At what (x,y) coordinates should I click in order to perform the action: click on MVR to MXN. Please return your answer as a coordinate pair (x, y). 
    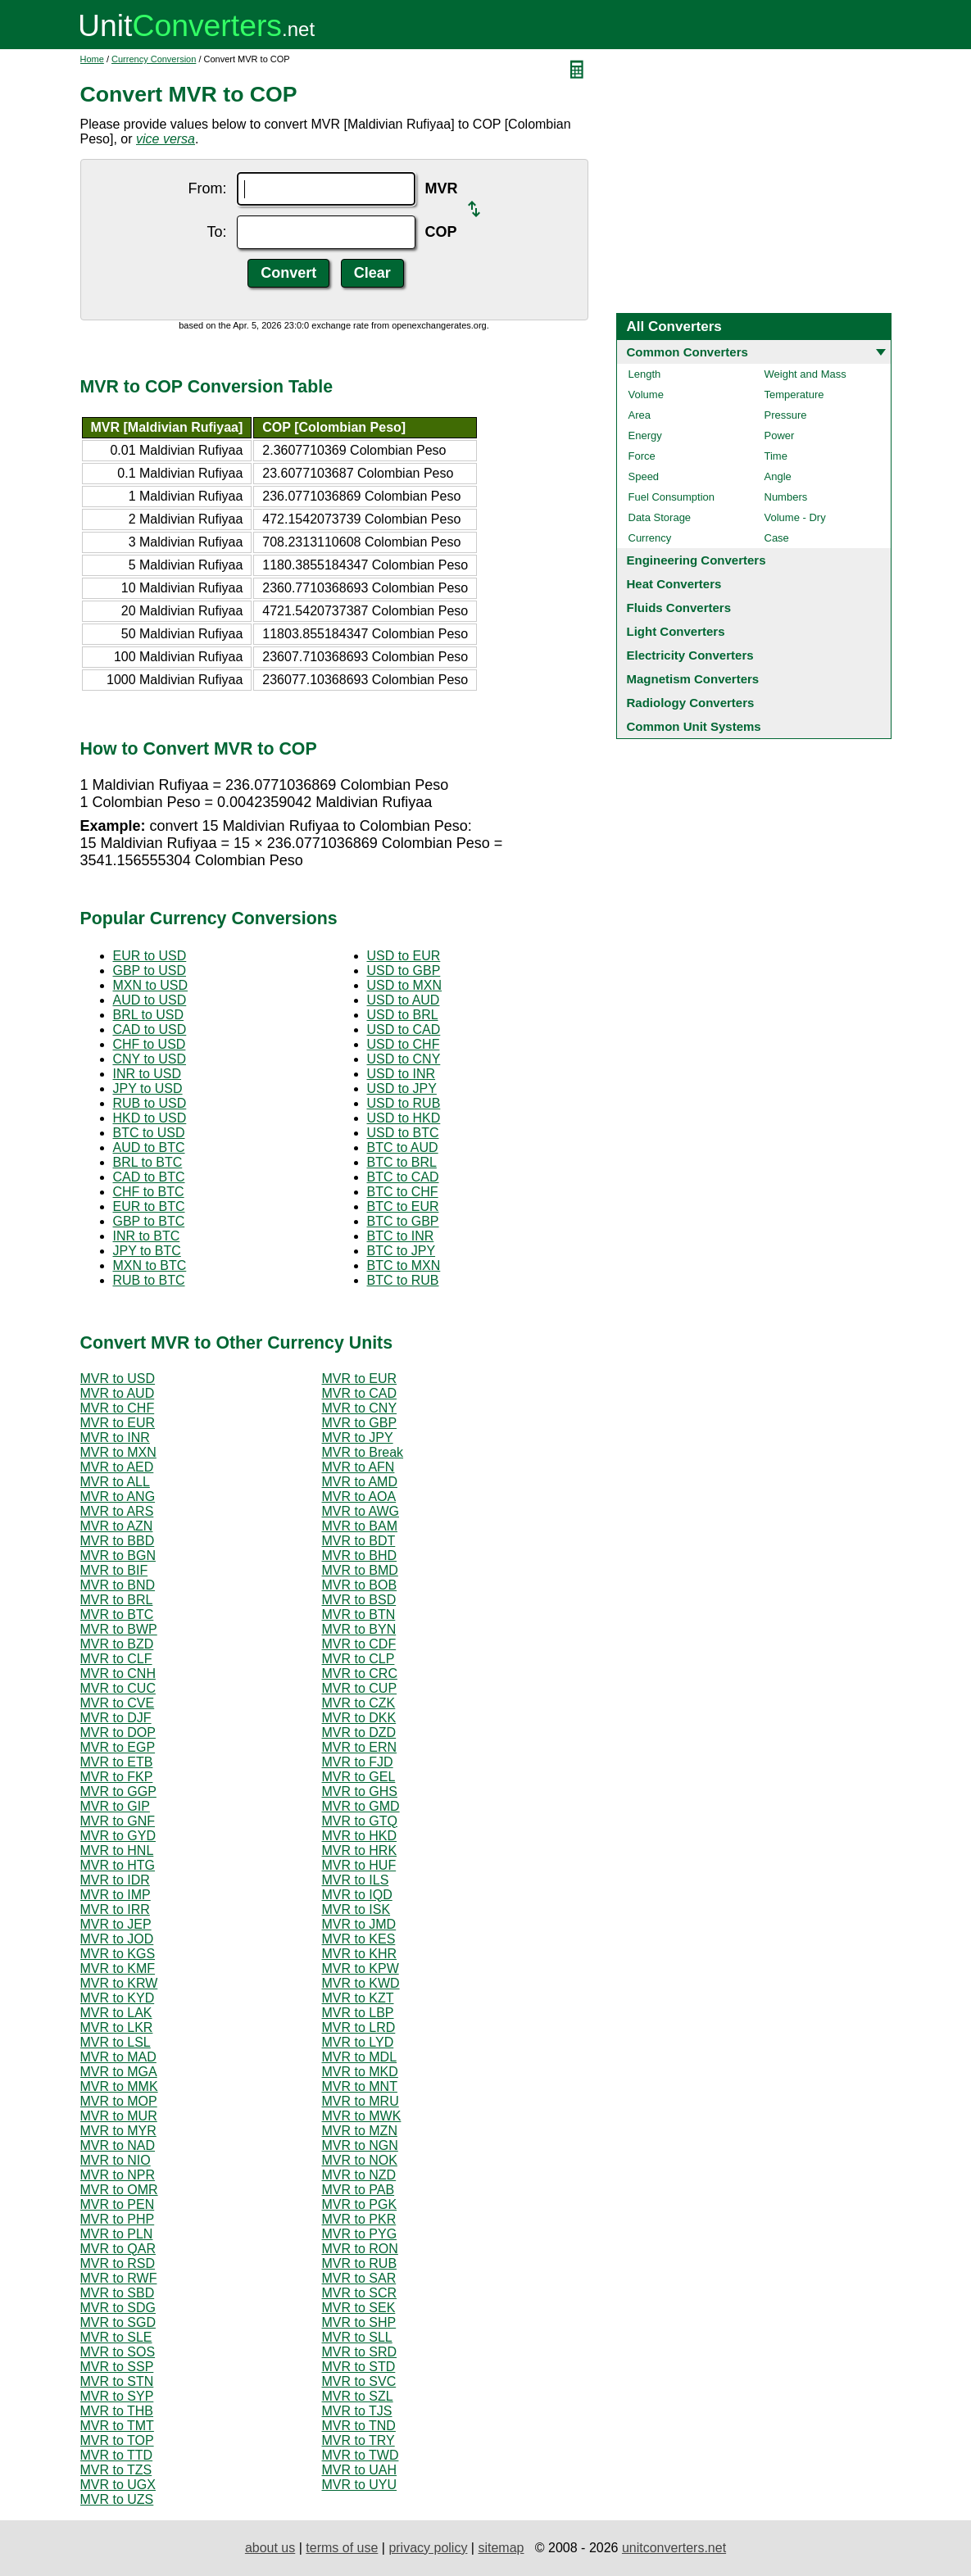
    Looking at the image, I should click on (118, 1452).